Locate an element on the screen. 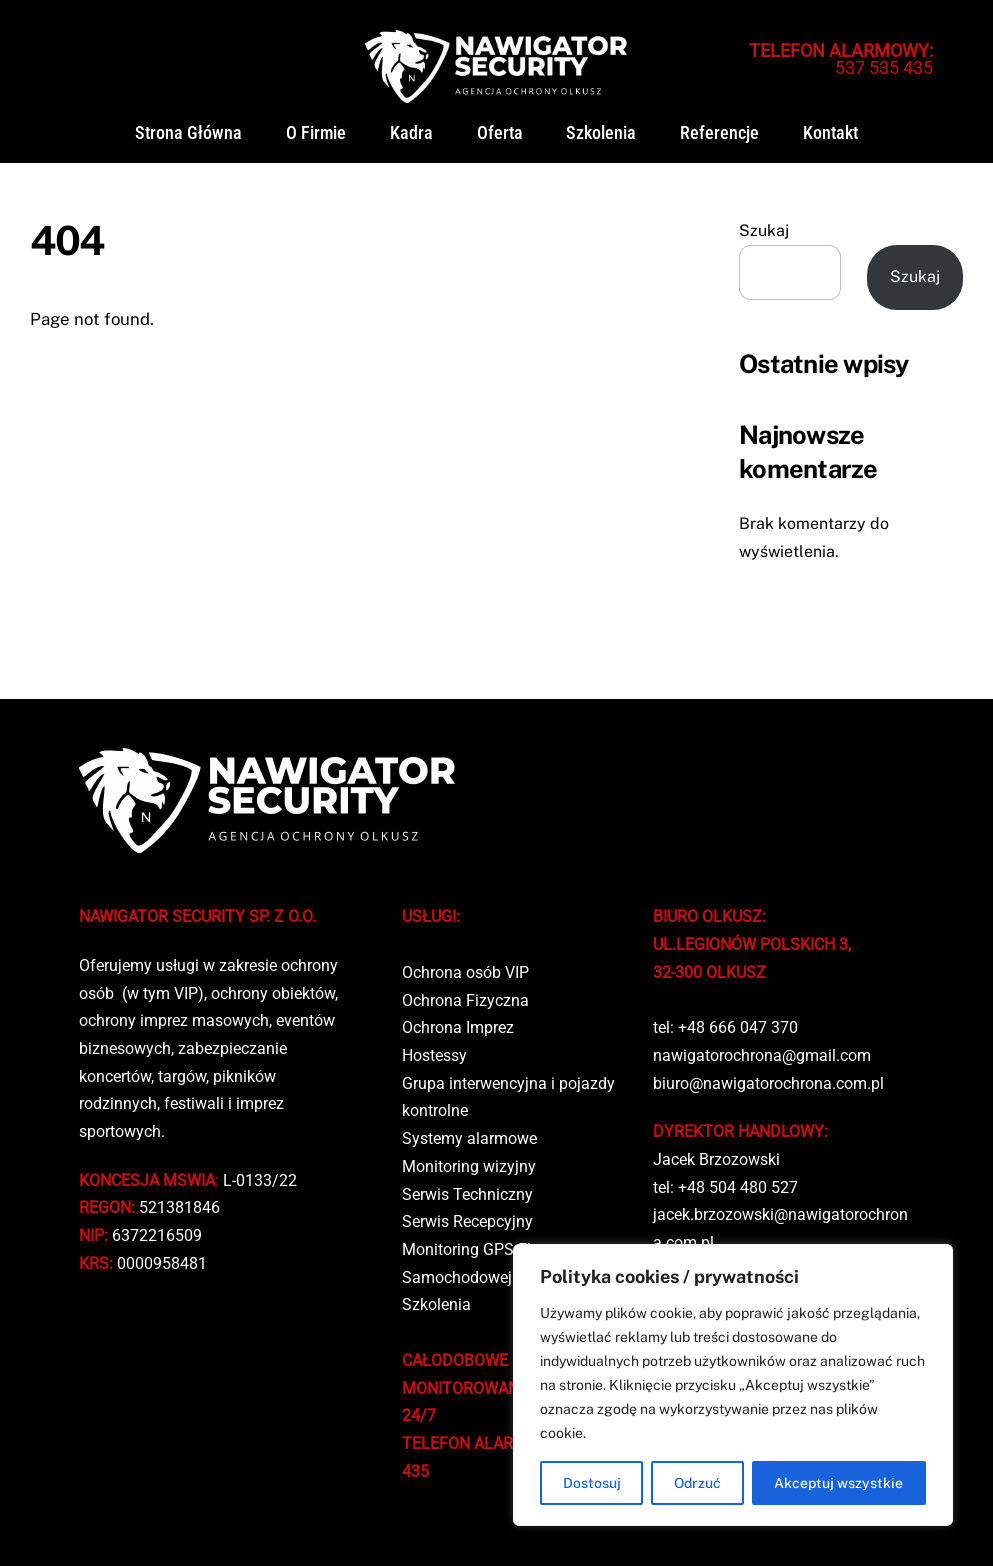 This screenshot has height=1566, width=993. Referencje is located at coordinates (719, 133).